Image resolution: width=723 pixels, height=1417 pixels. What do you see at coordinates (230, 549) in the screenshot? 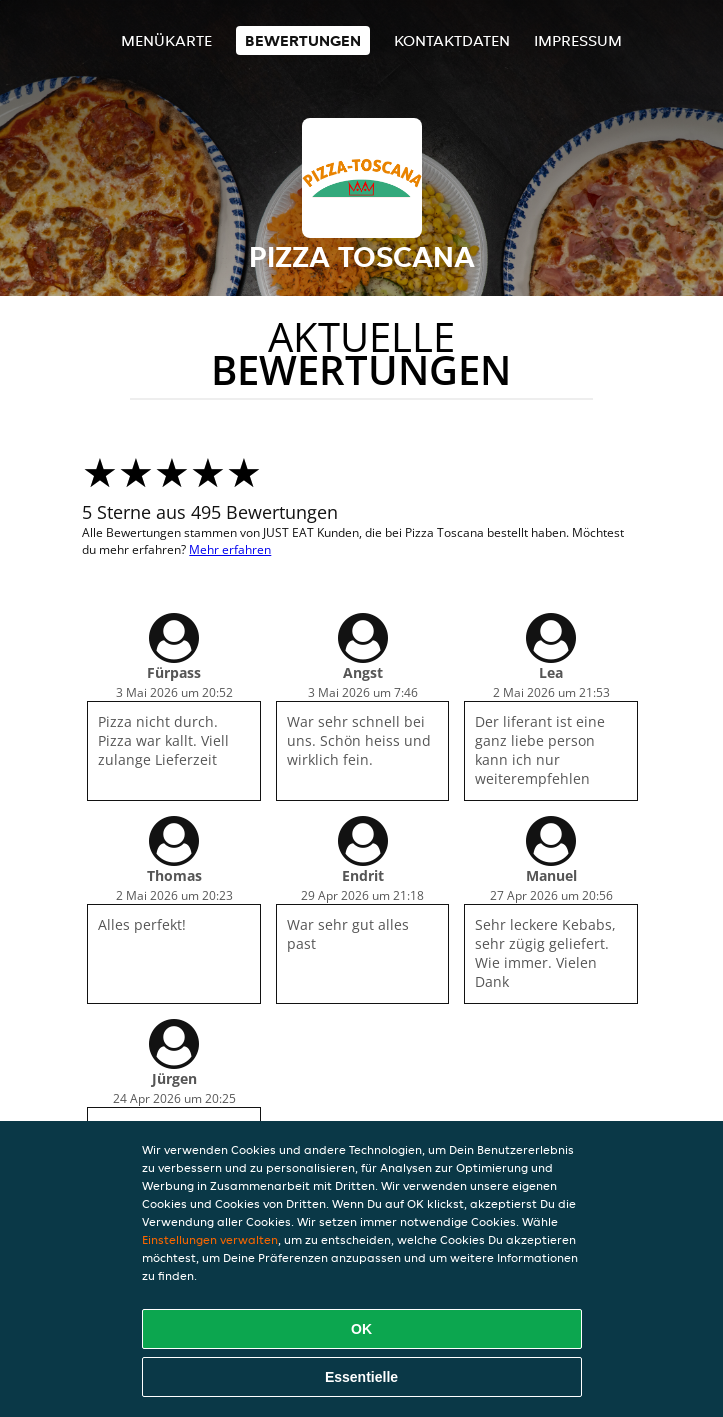
I see `Mehr erfahren` at bounding box center [230, 549].